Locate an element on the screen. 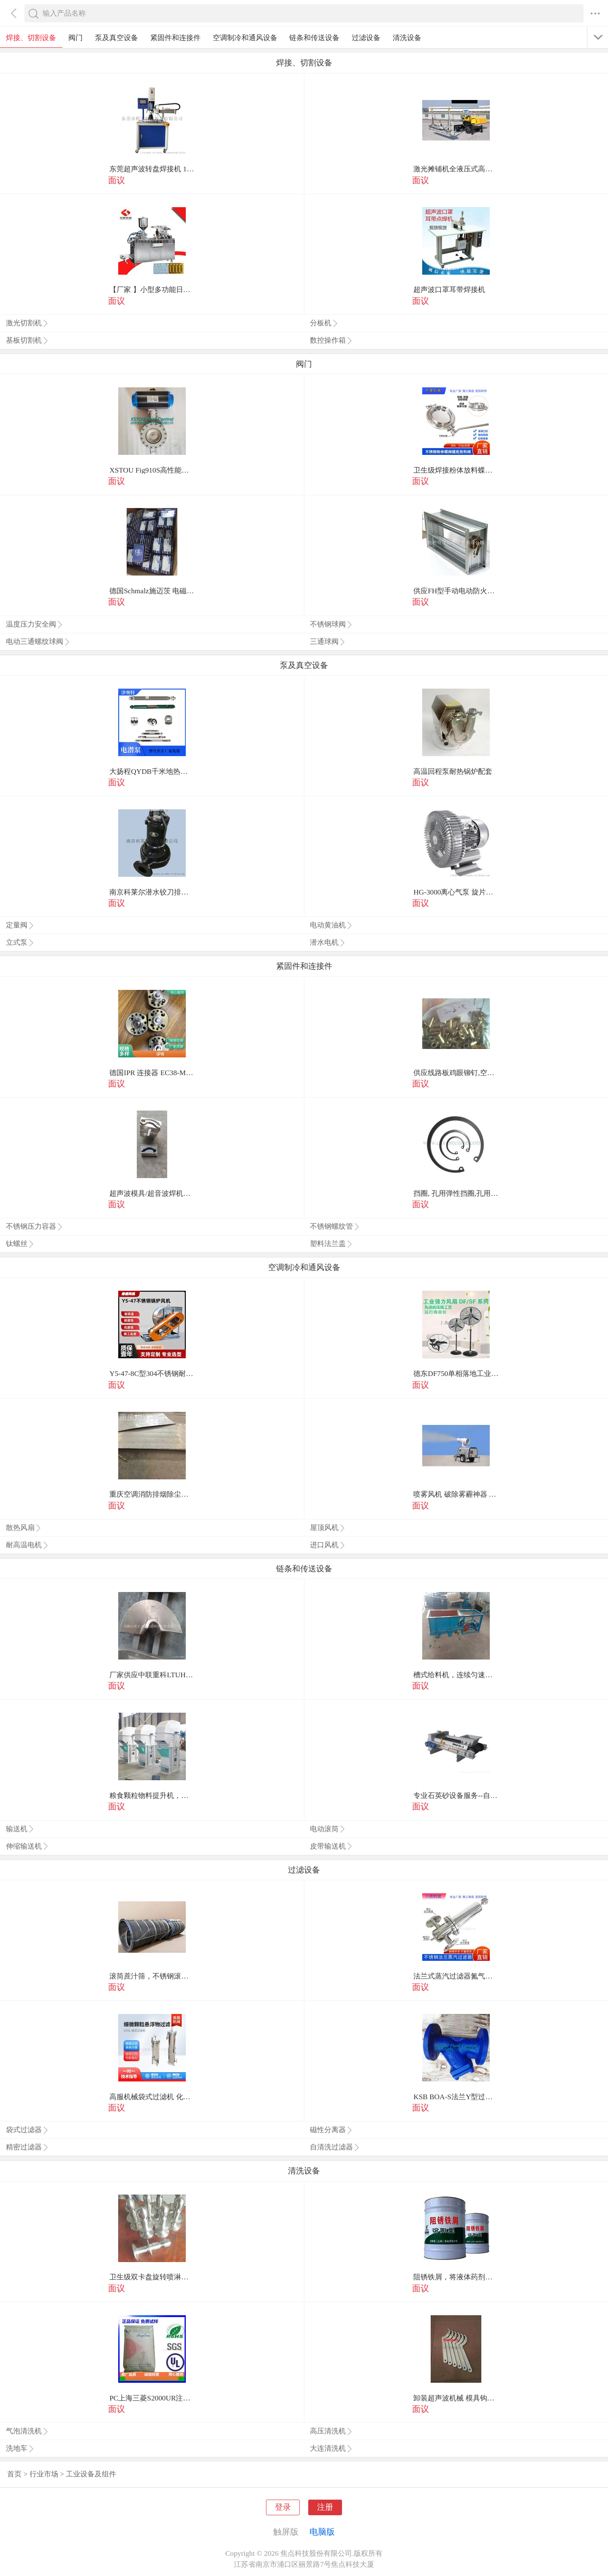 This screenshot has height=2576, width=608. 阀门 is located at coordinates (75, 38).